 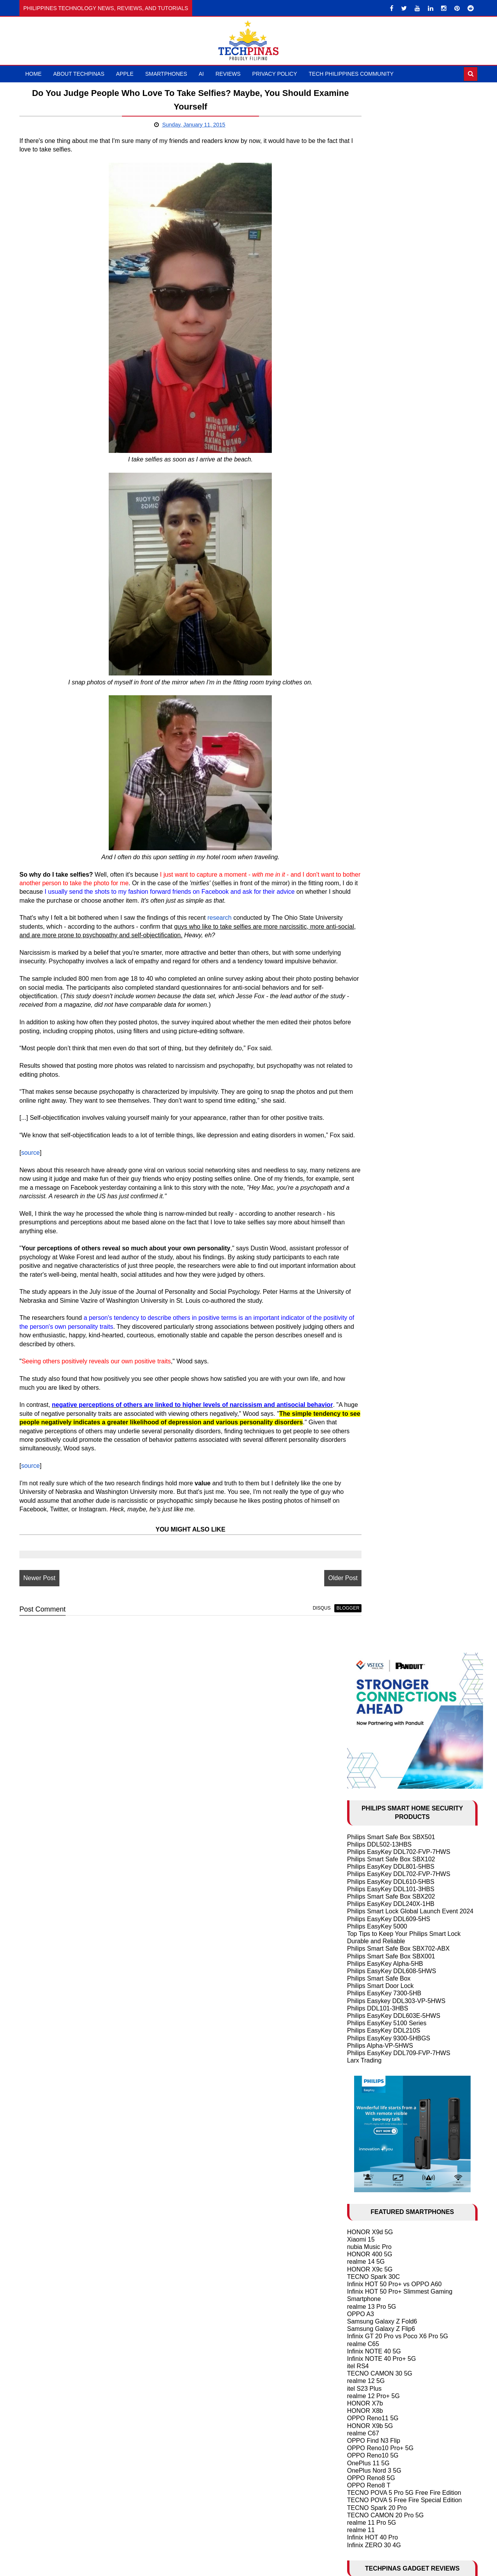 I want to click on 2024 Apple iPhone 16 Series Rumor Round-up, so click(x=412, y=1380).